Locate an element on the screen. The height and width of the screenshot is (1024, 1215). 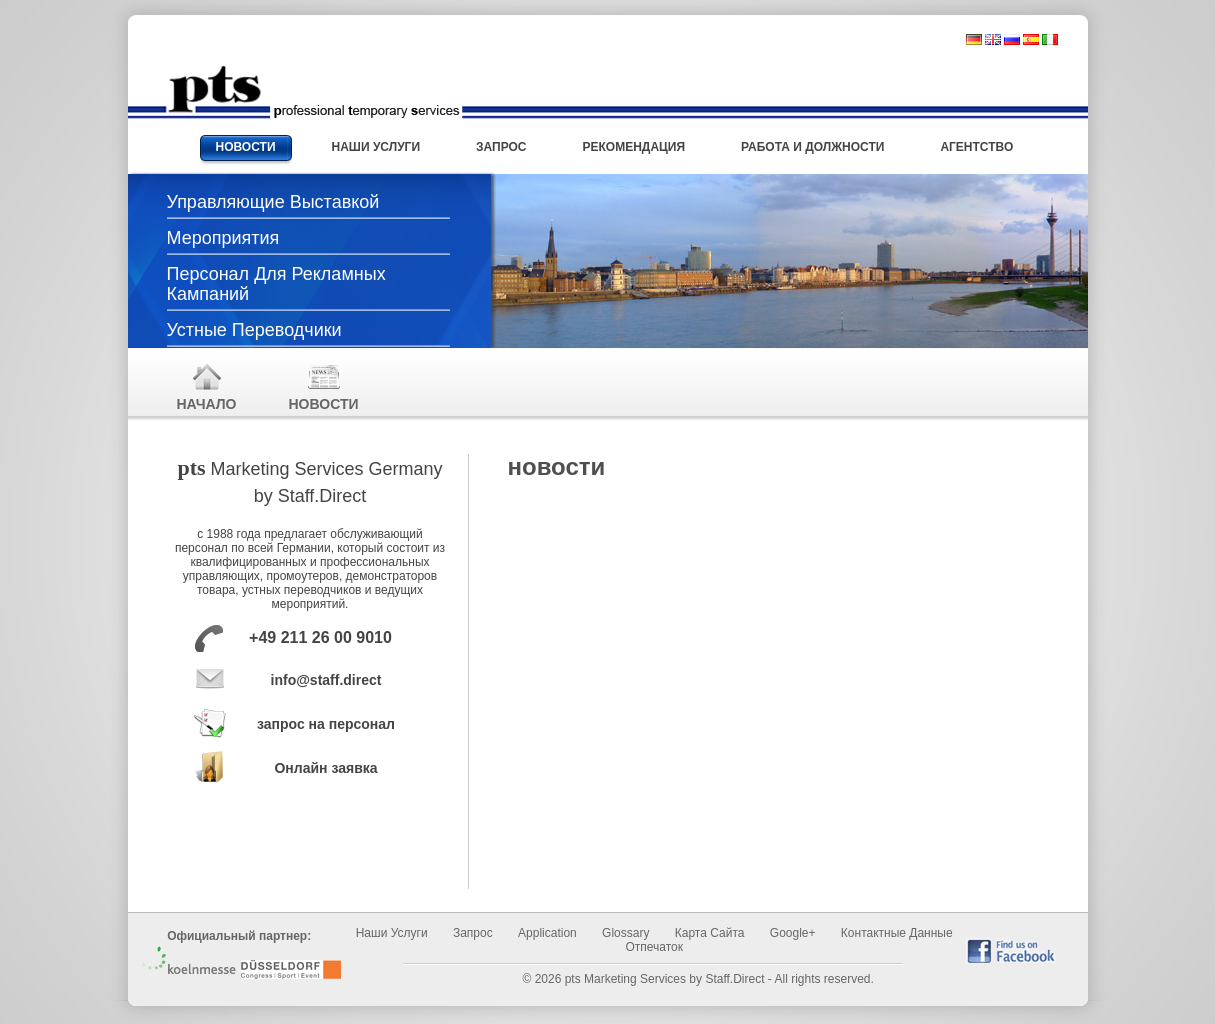
russisch is located at coordinates (1012, 39).